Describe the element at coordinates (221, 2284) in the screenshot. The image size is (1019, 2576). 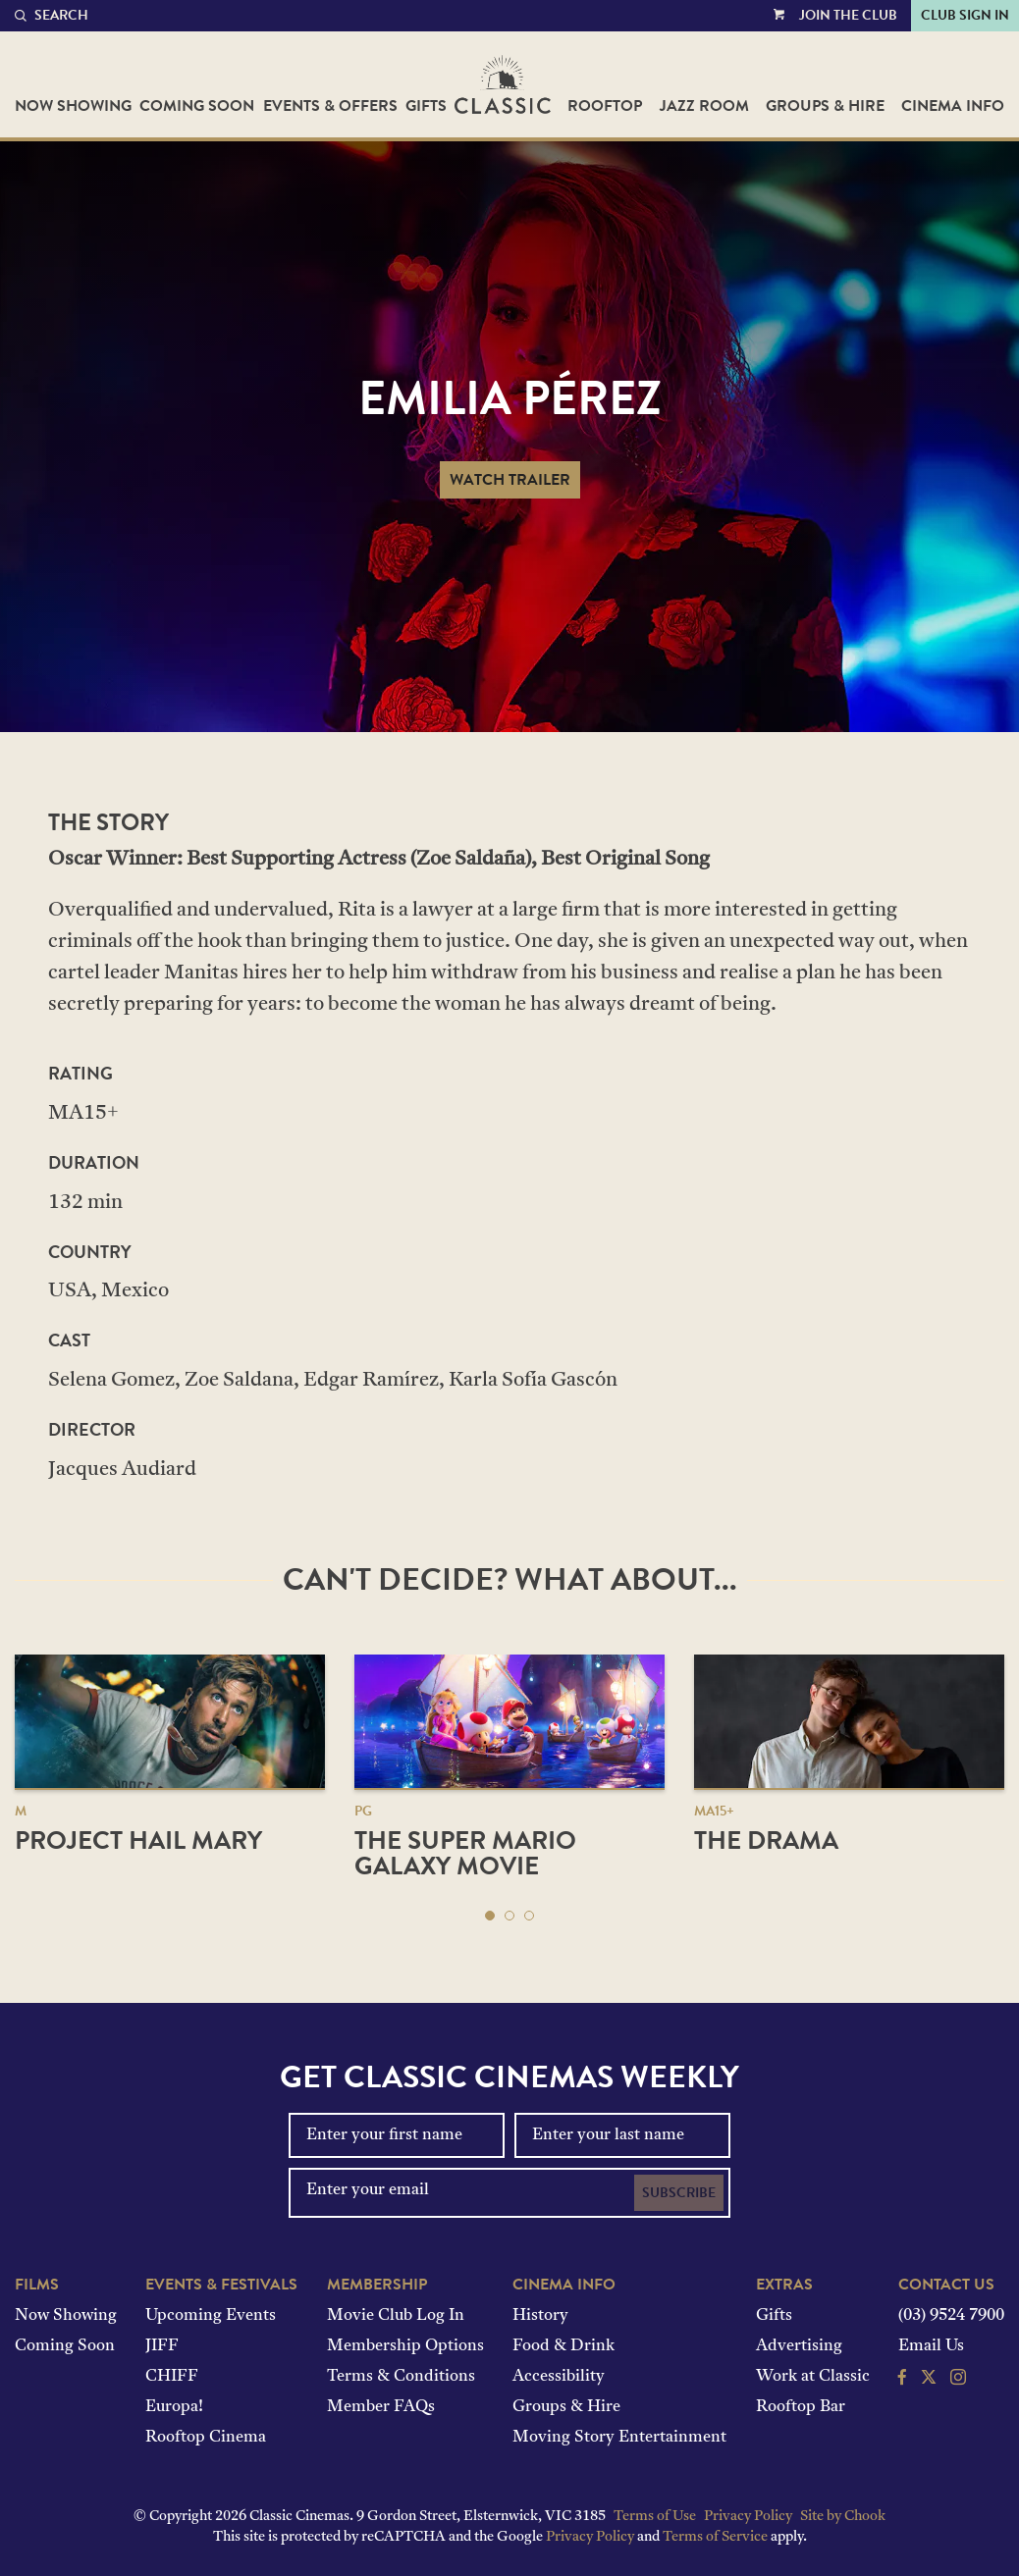
I see `Events & Festivals` at that location.